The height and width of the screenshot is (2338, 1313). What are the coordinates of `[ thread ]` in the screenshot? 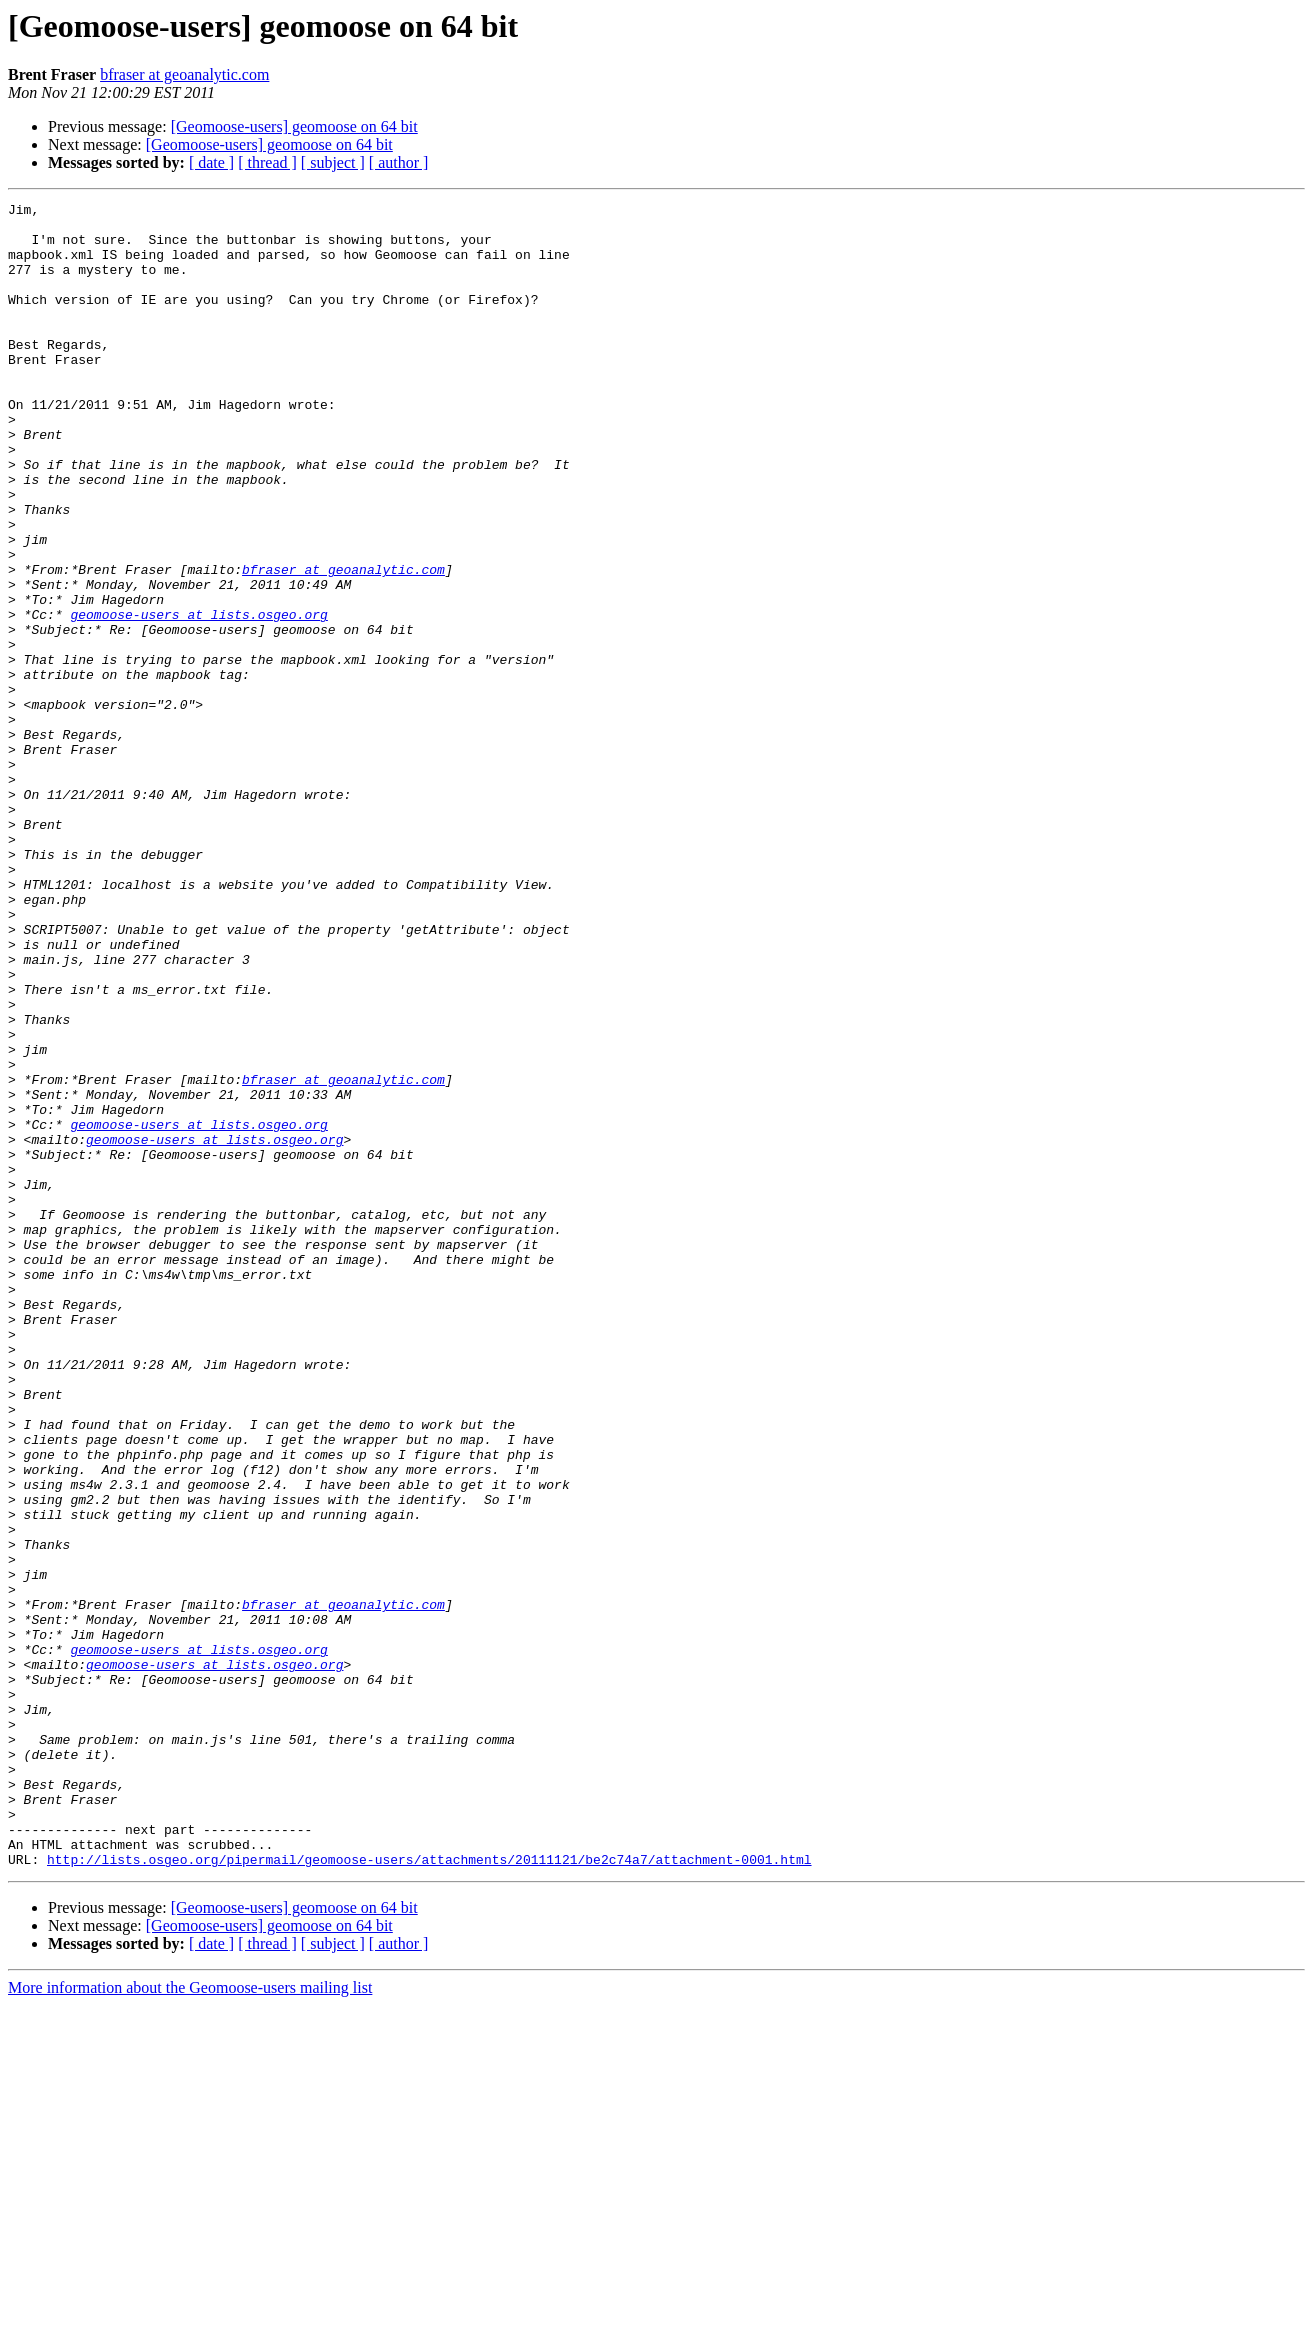 It's located at (267, 162).